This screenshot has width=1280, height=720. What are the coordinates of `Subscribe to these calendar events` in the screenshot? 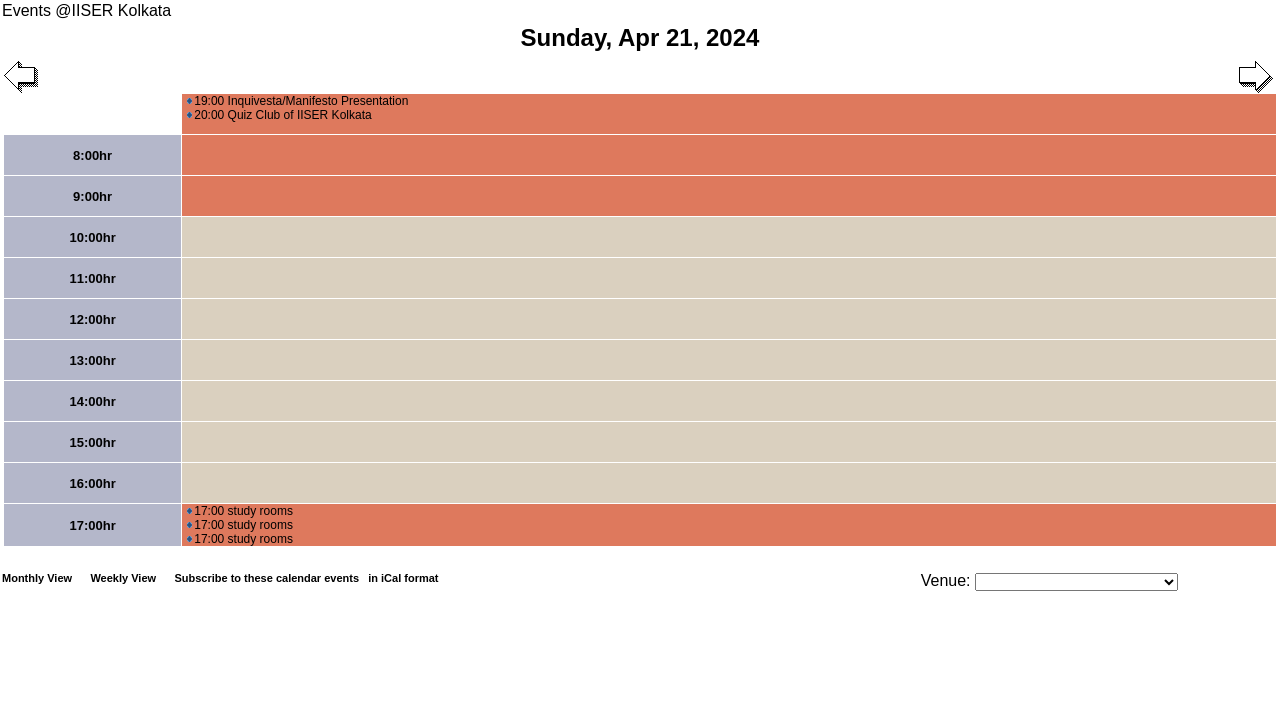 It's located at (307, 578).